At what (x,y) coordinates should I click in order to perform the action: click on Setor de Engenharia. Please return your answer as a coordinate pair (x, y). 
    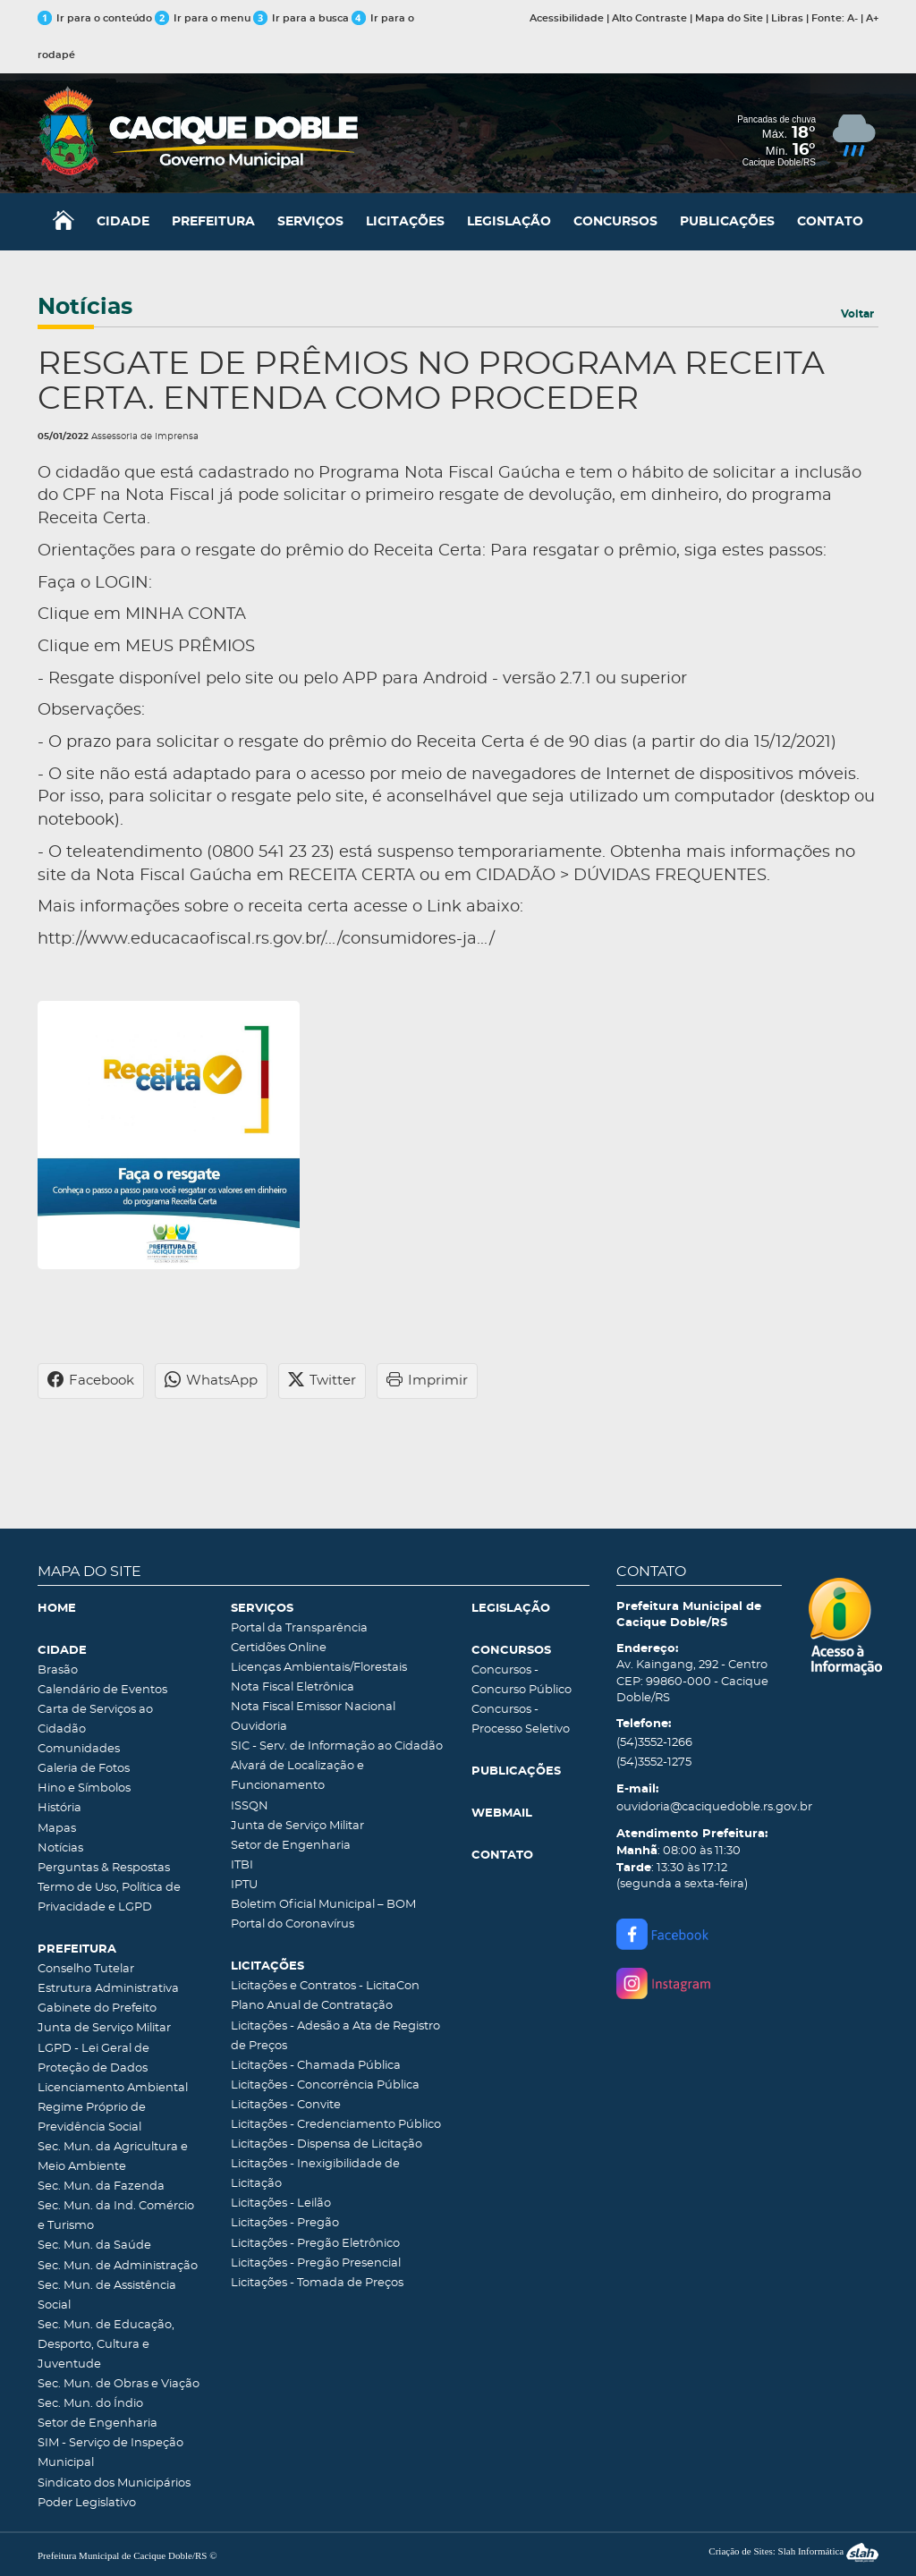
    Looking at the image, I should click on (97, 2423).